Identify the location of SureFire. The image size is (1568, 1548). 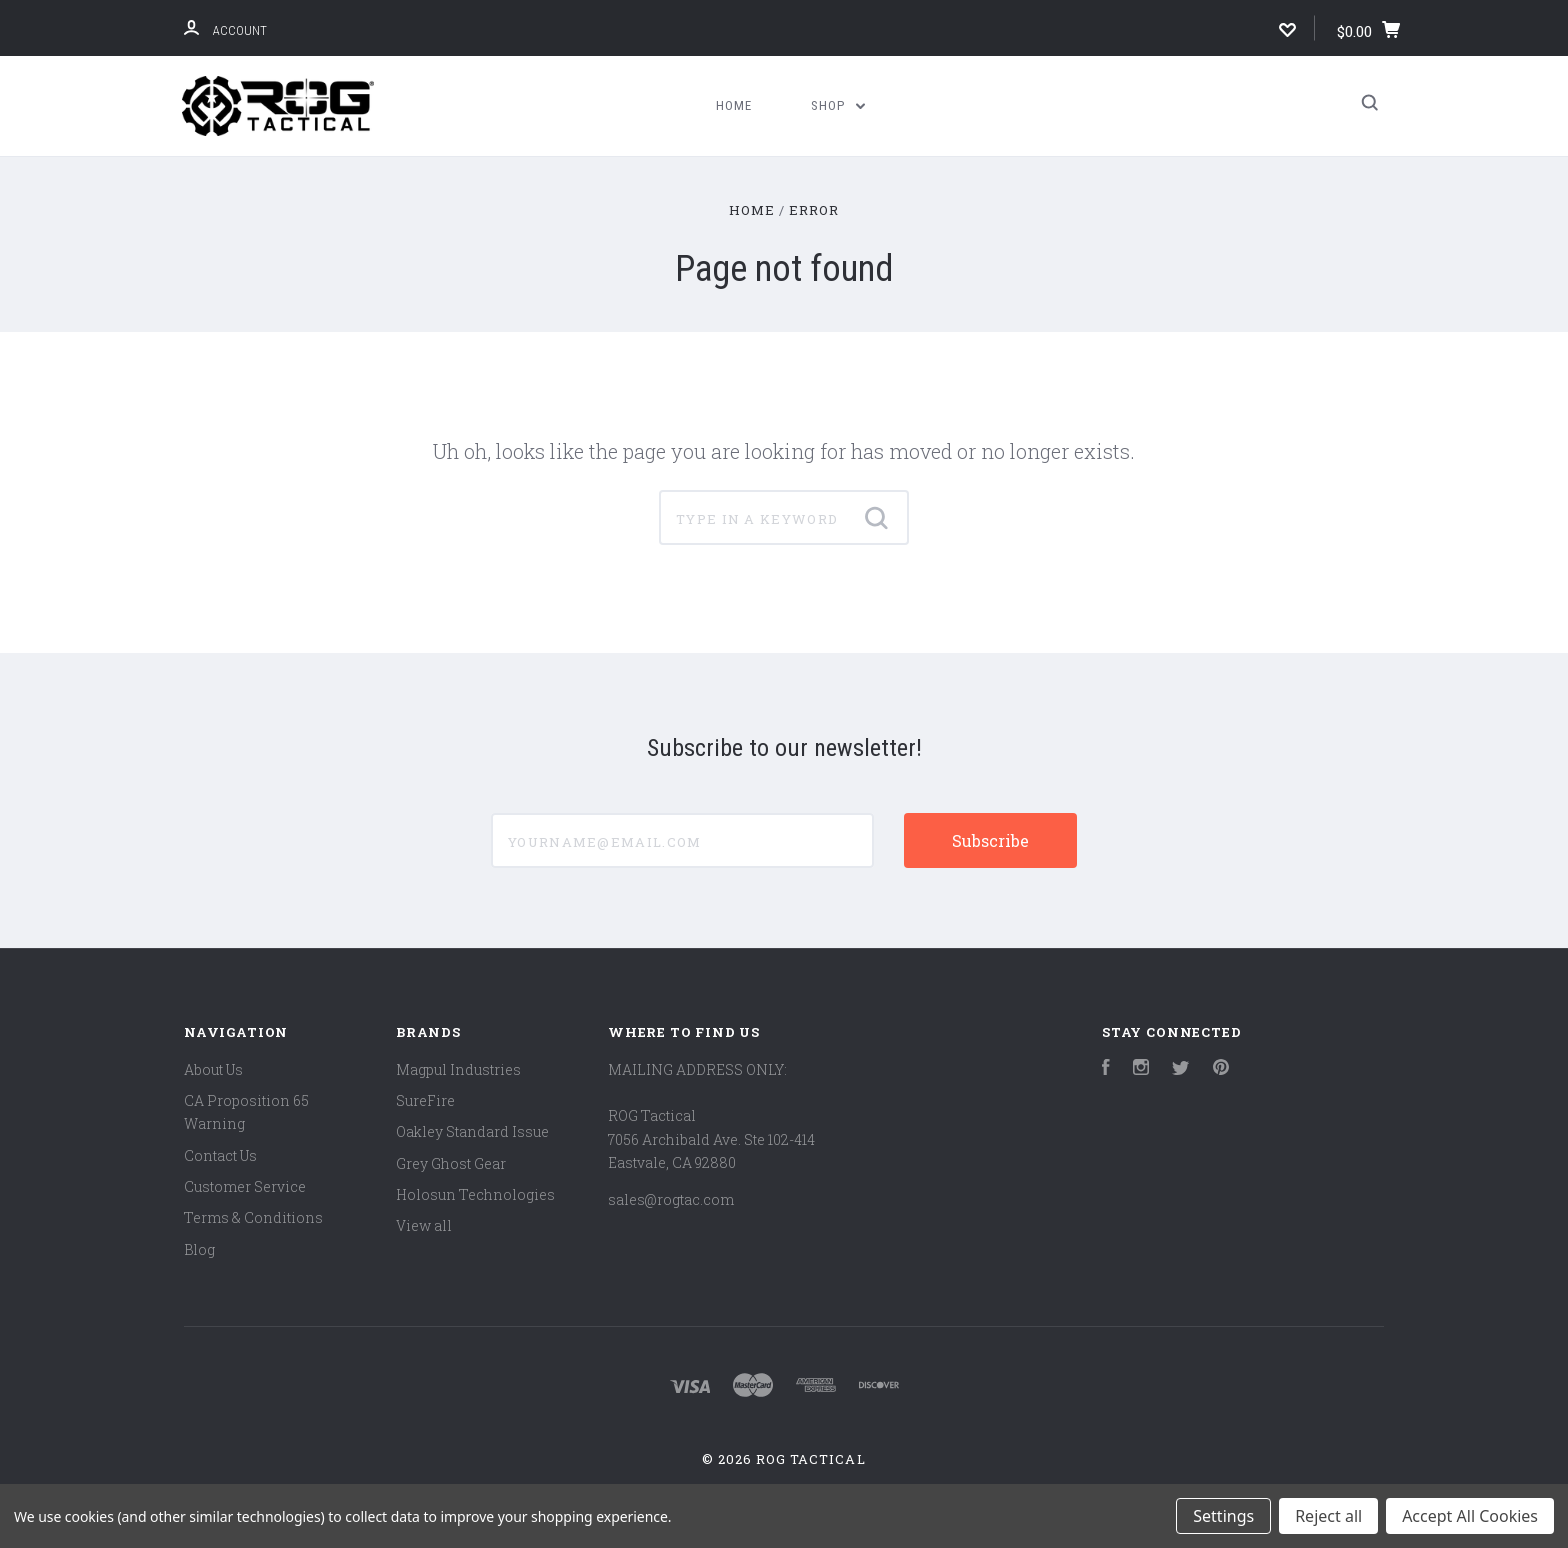
(425, 1100).